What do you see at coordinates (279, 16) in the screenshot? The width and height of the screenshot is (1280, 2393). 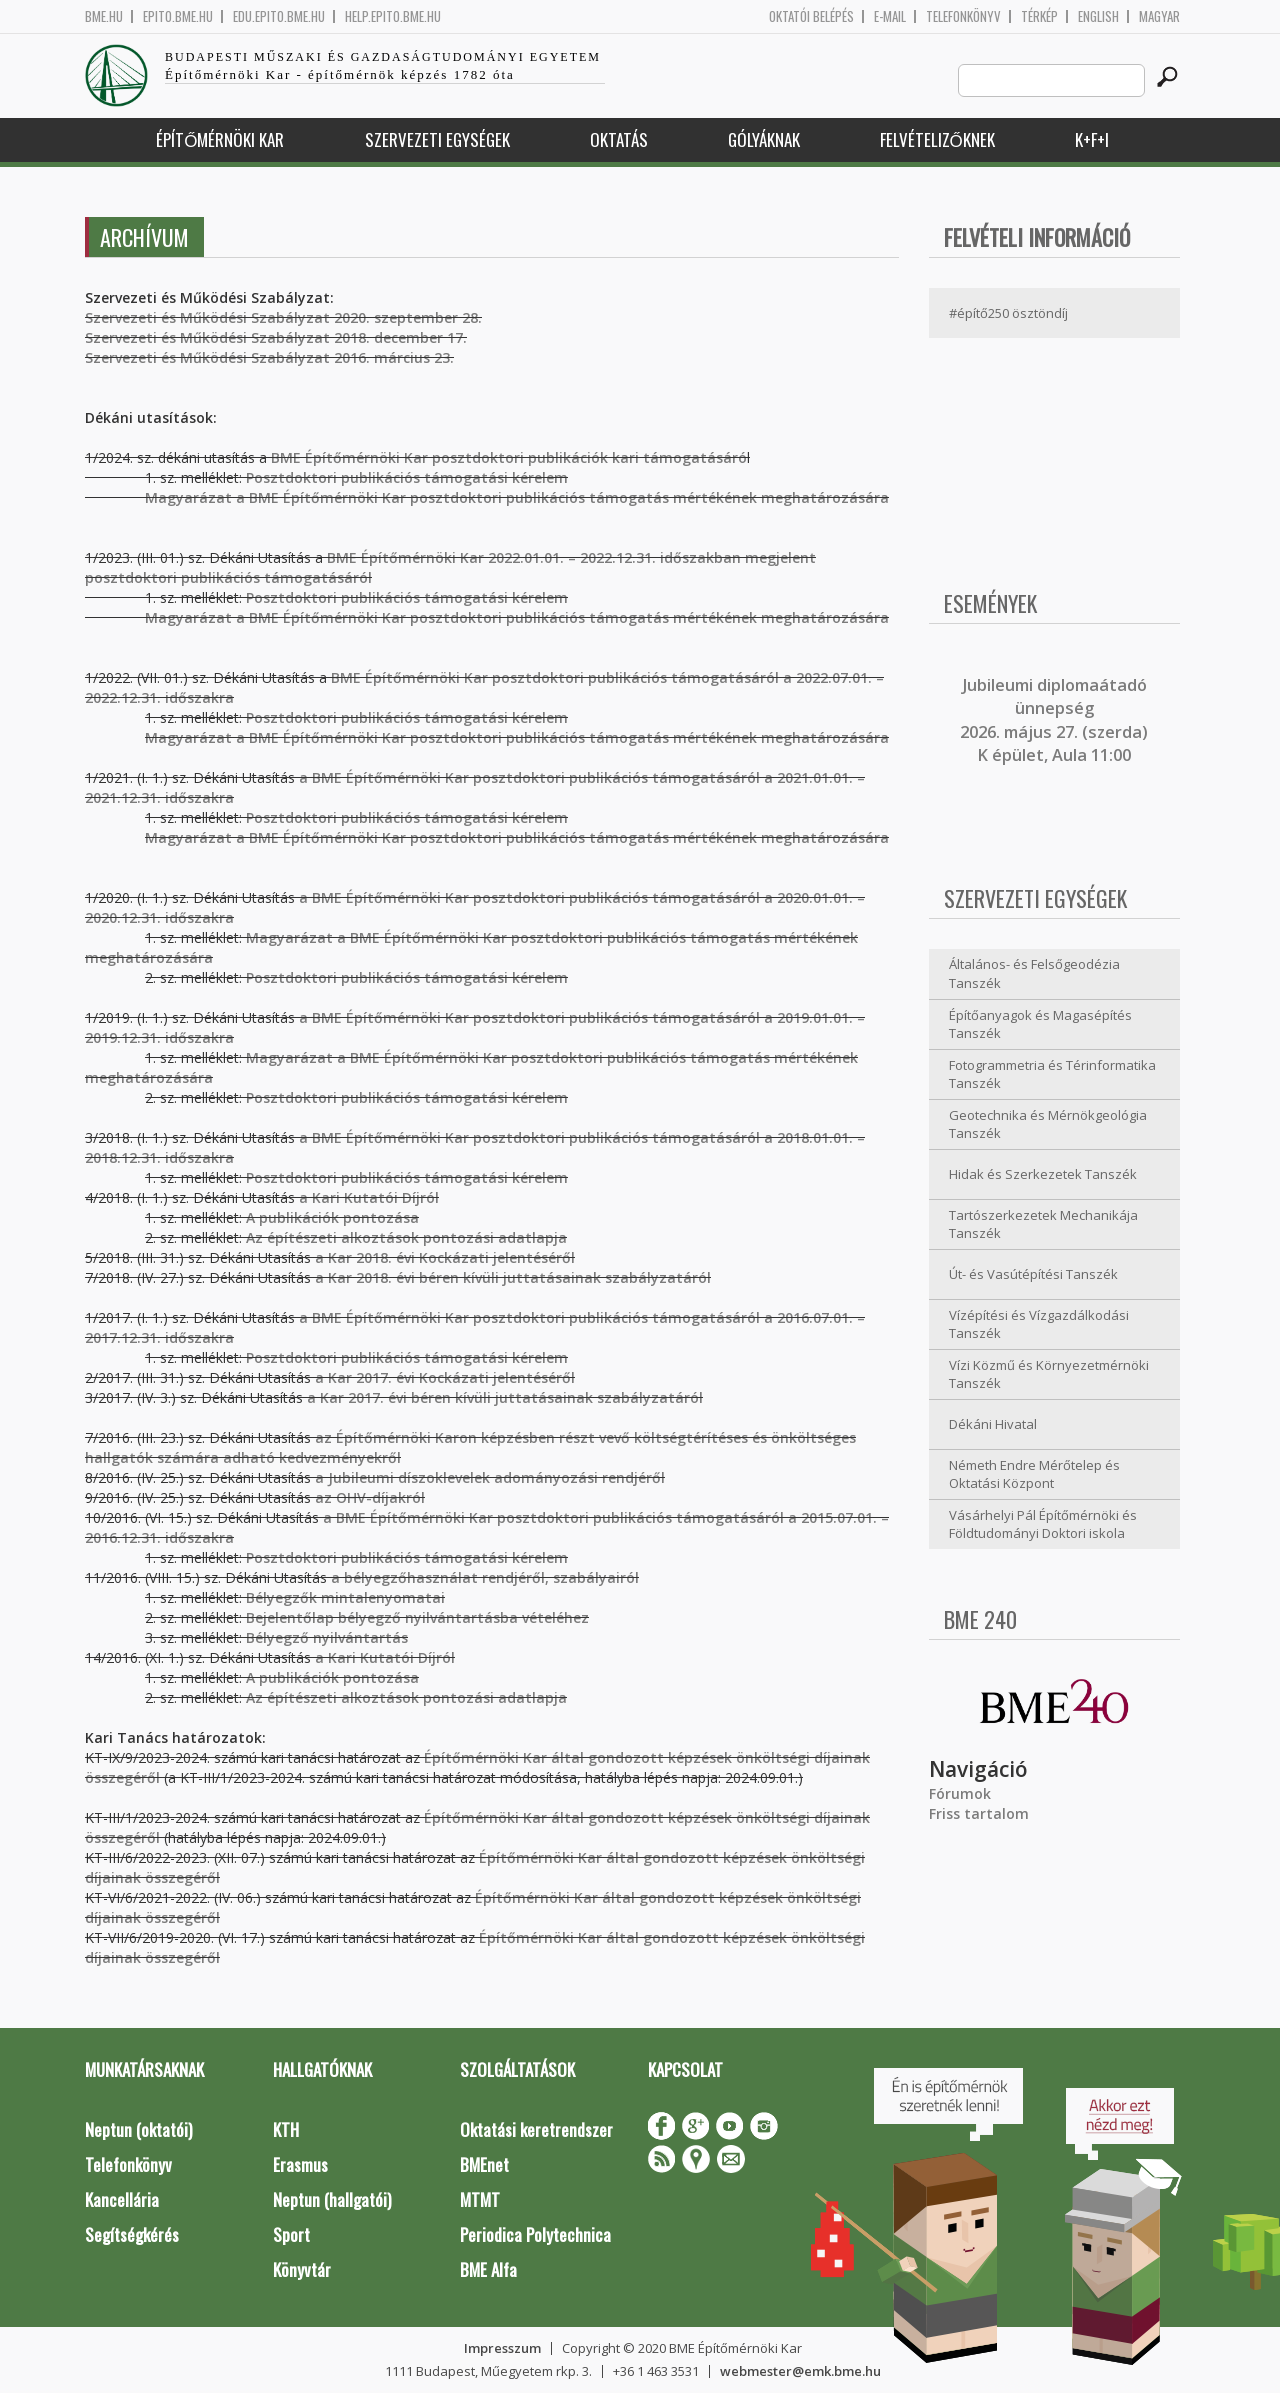 I see `edu.epito.bme.hu` at bounding box center [279, 16].